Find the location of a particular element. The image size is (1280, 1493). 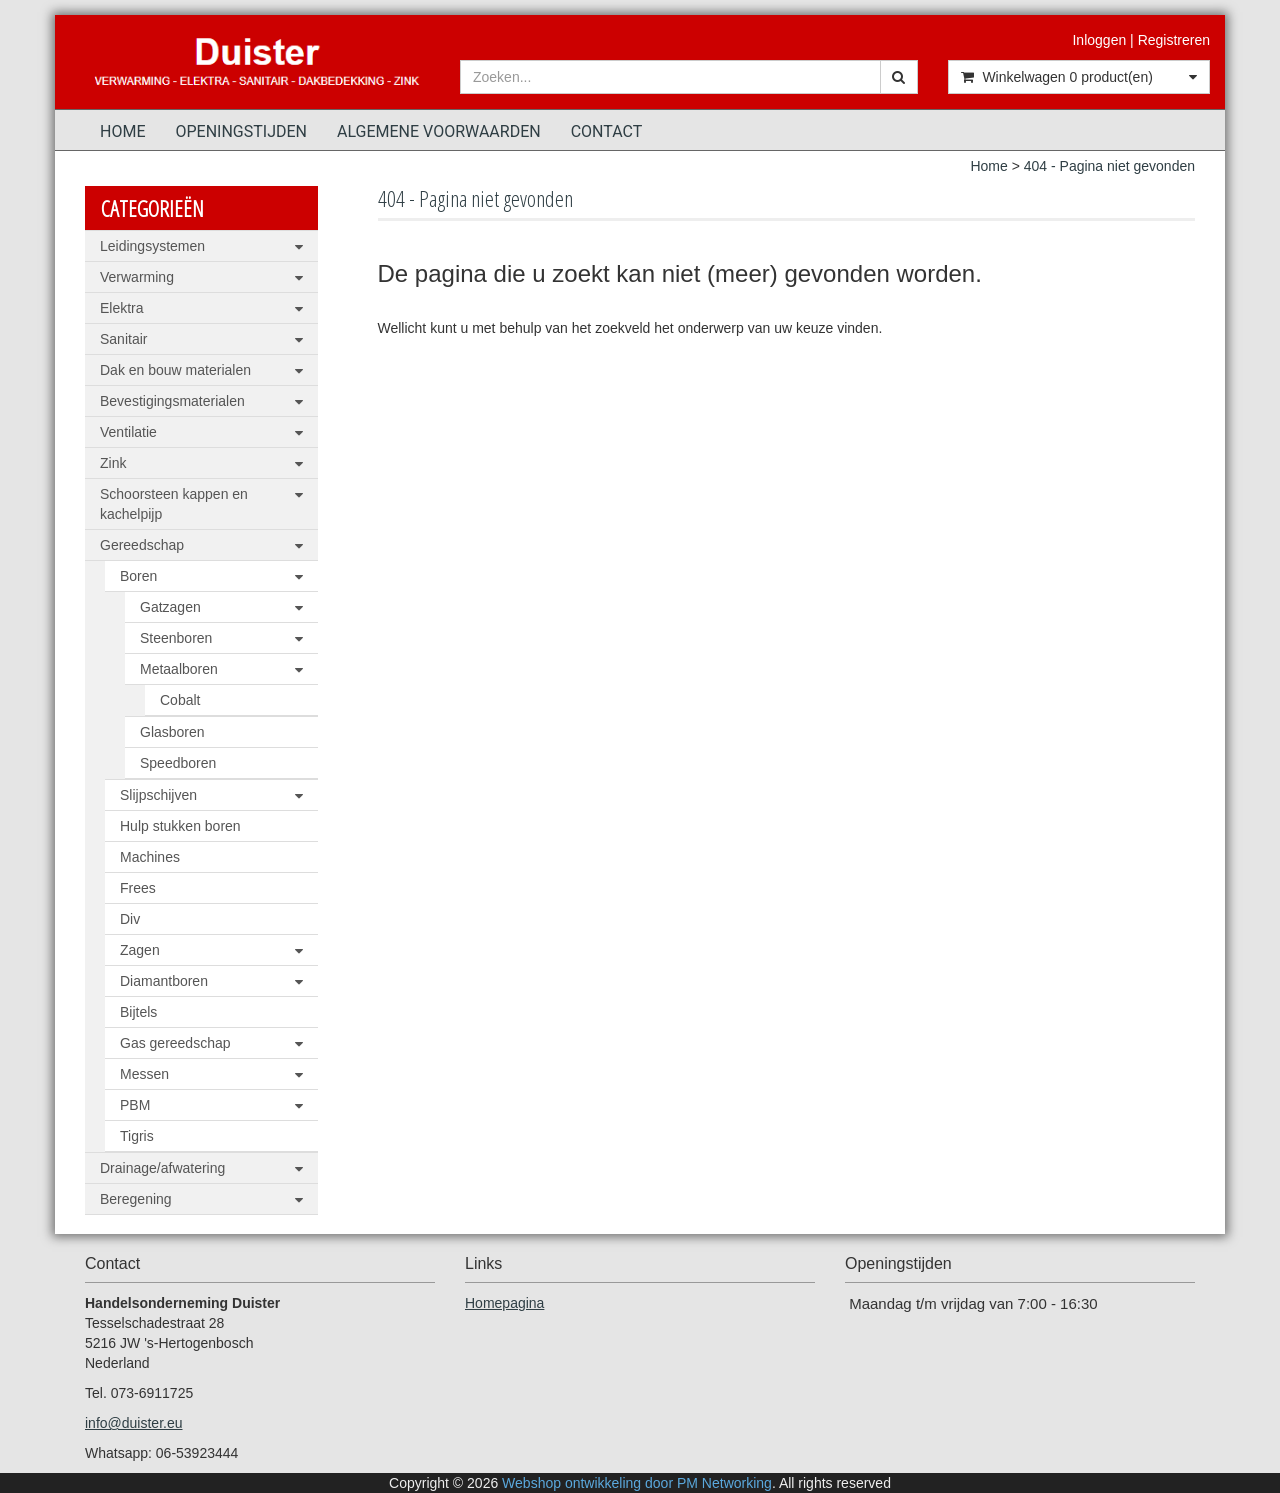

Registreren is located at coordinates (1174, 40).